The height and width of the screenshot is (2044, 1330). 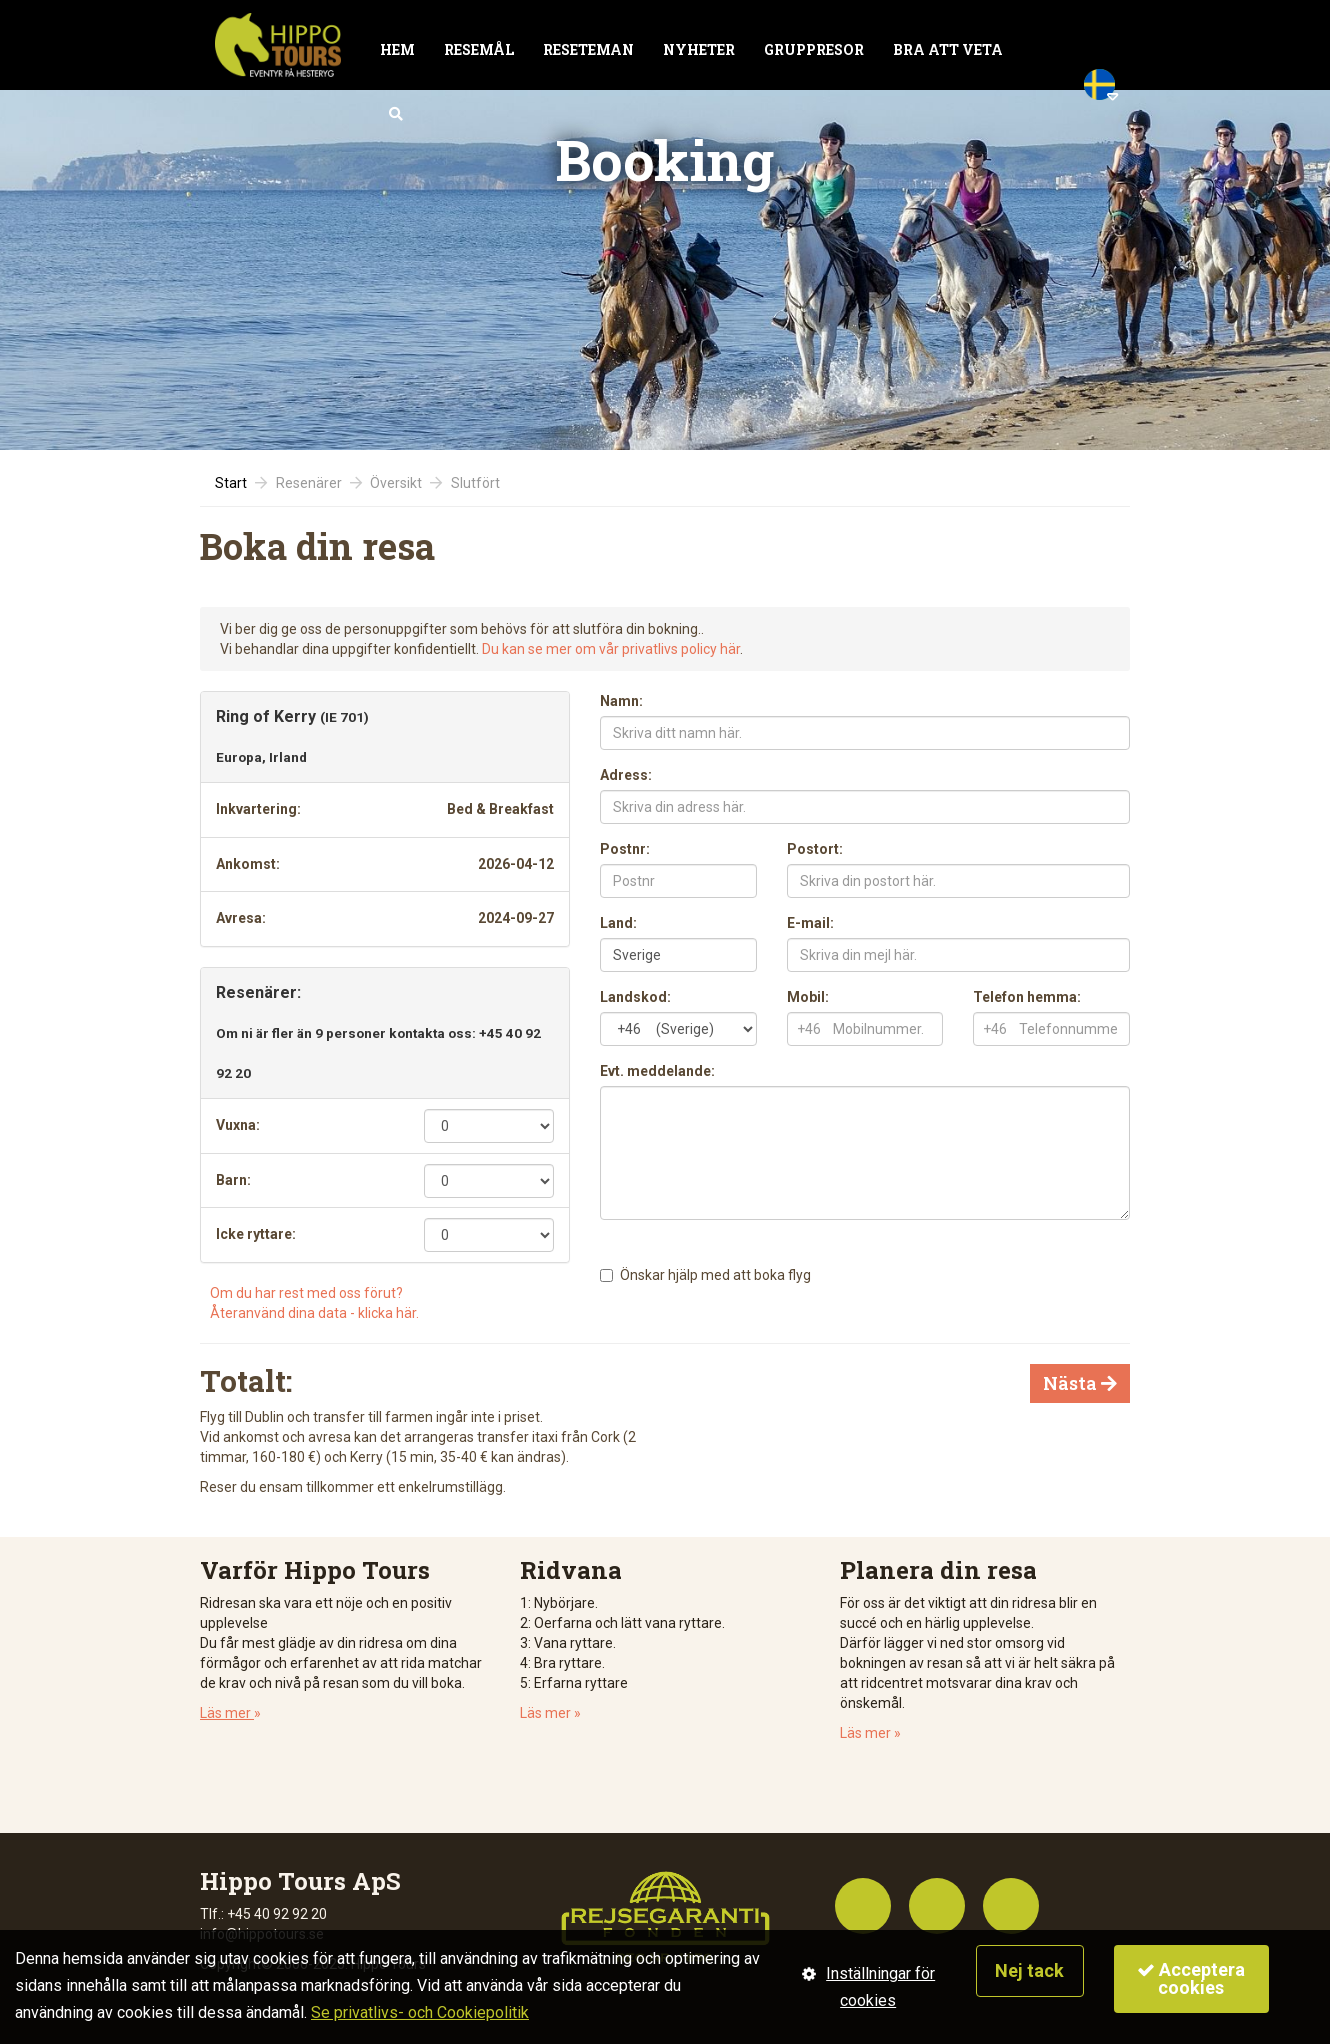 I want to click on Barn:, so click(x=233, y=1180).